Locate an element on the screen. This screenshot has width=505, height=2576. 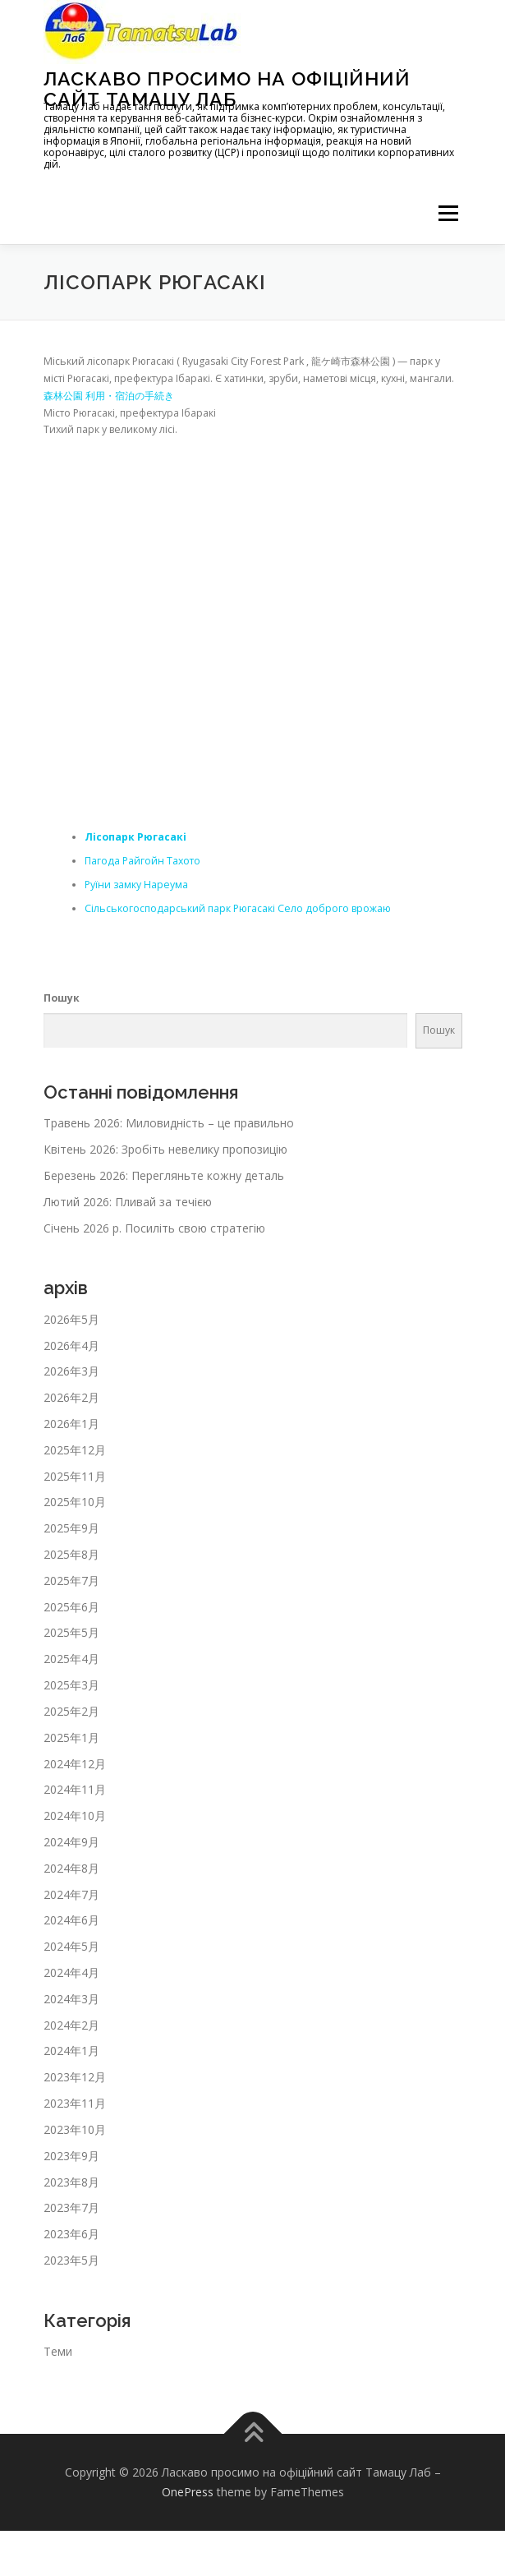
2024年9月 is located at coordinates (71, 1842).